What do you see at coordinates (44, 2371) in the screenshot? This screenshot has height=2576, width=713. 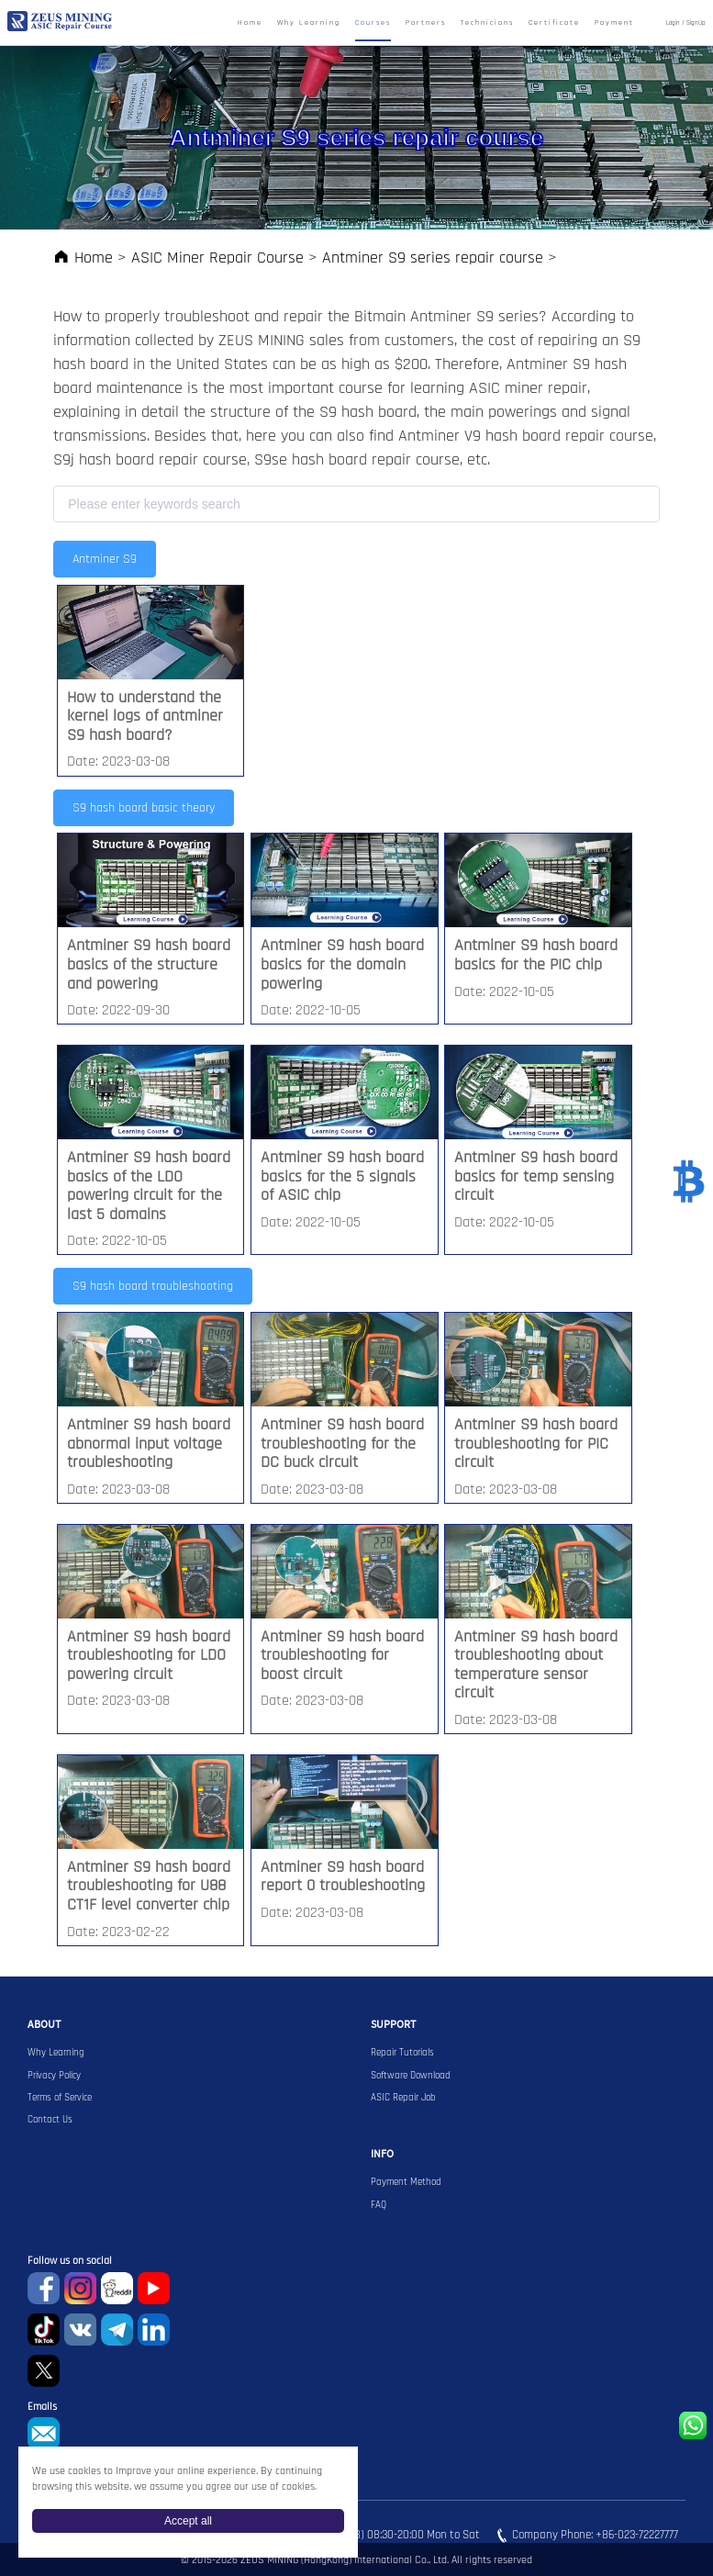 I see `Twitter` at bounding box center [44, 2371].